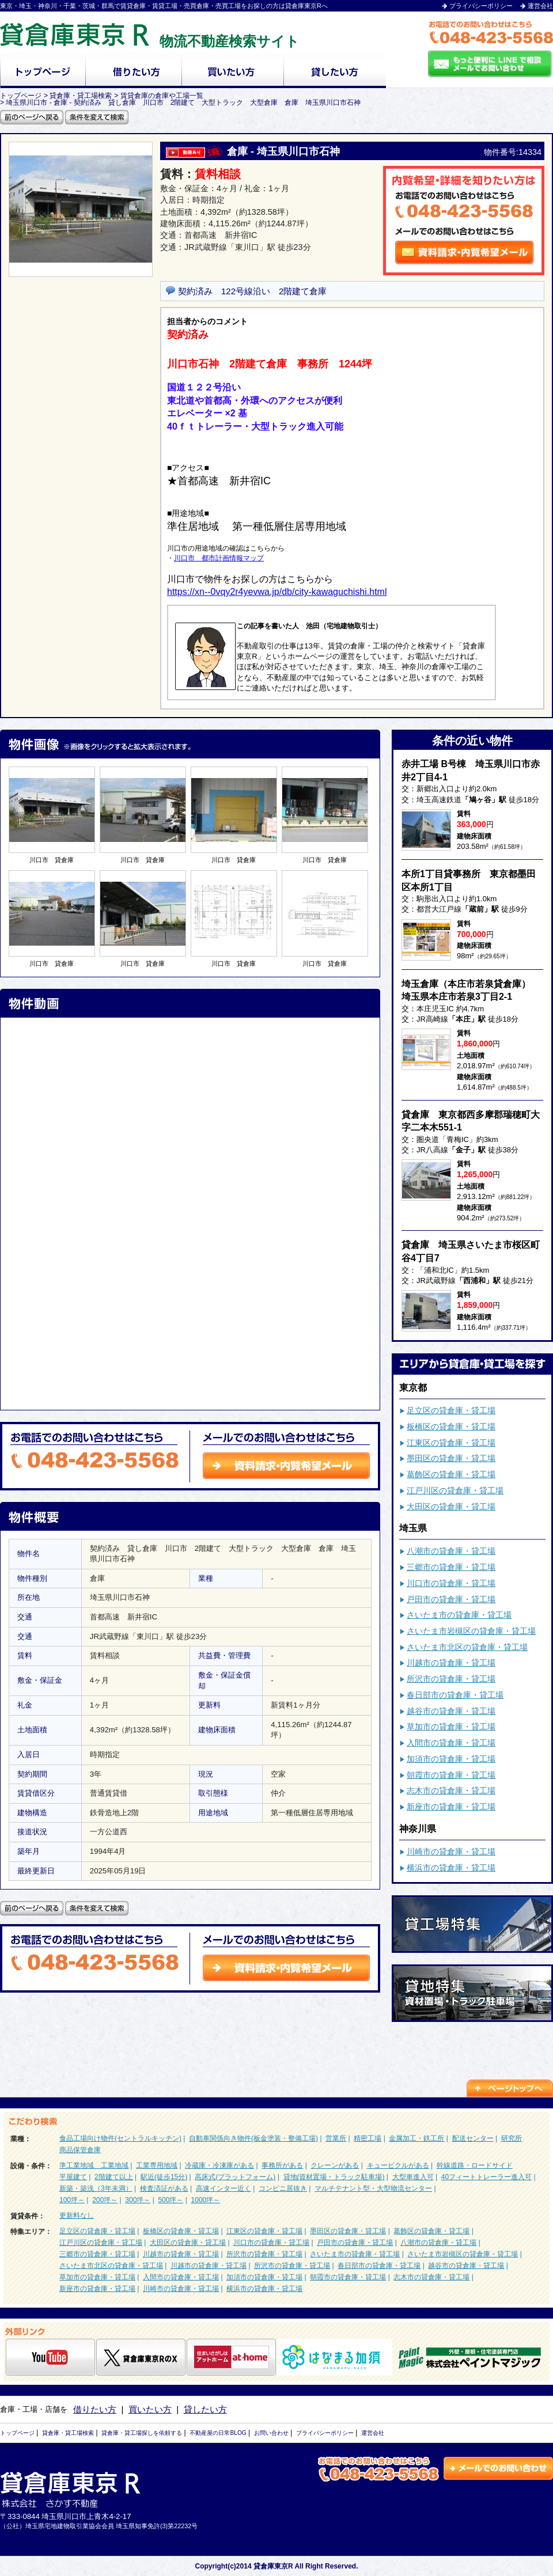 The height and width of the screenshot is (2576, 553). I want to click on 江戸川区の貸倉庫・貸工場, so click(455, 1490).